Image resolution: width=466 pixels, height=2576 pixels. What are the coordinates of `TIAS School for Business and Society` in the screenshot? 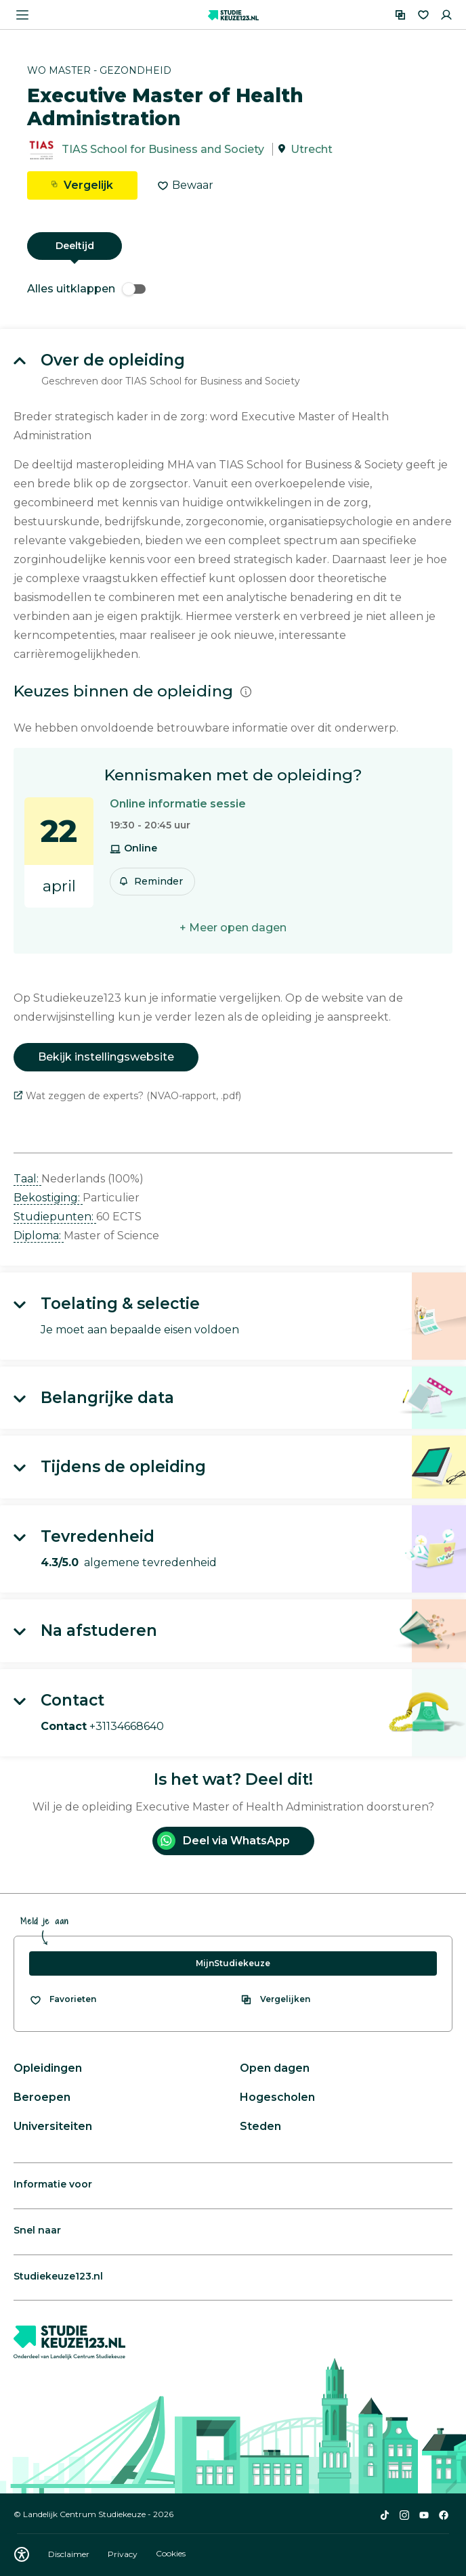 It's located at (163, 149).